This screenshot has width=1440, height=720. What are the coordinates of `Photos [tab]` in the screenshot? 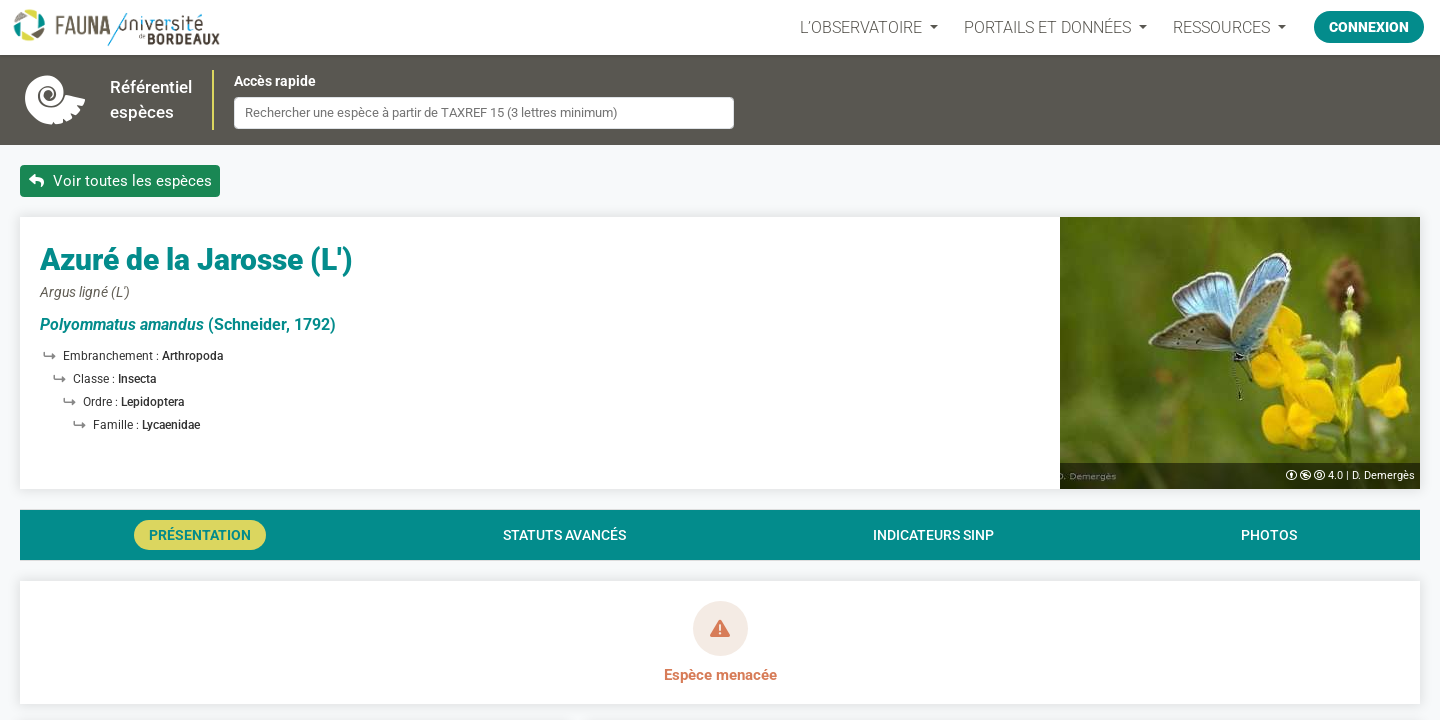 It's located at (1269, 535).